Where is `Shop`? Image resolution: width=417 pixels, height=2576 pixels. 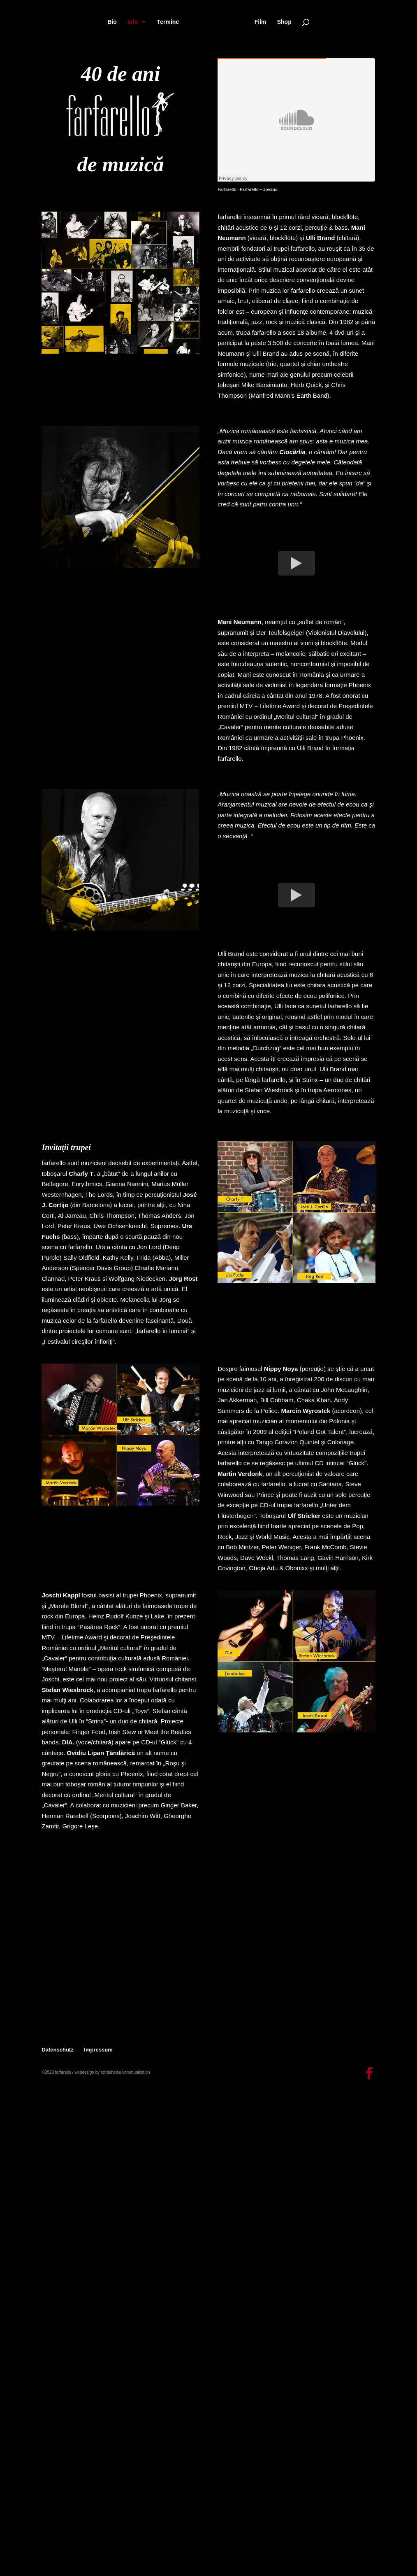
Shop is located at coordinates (284, 22).